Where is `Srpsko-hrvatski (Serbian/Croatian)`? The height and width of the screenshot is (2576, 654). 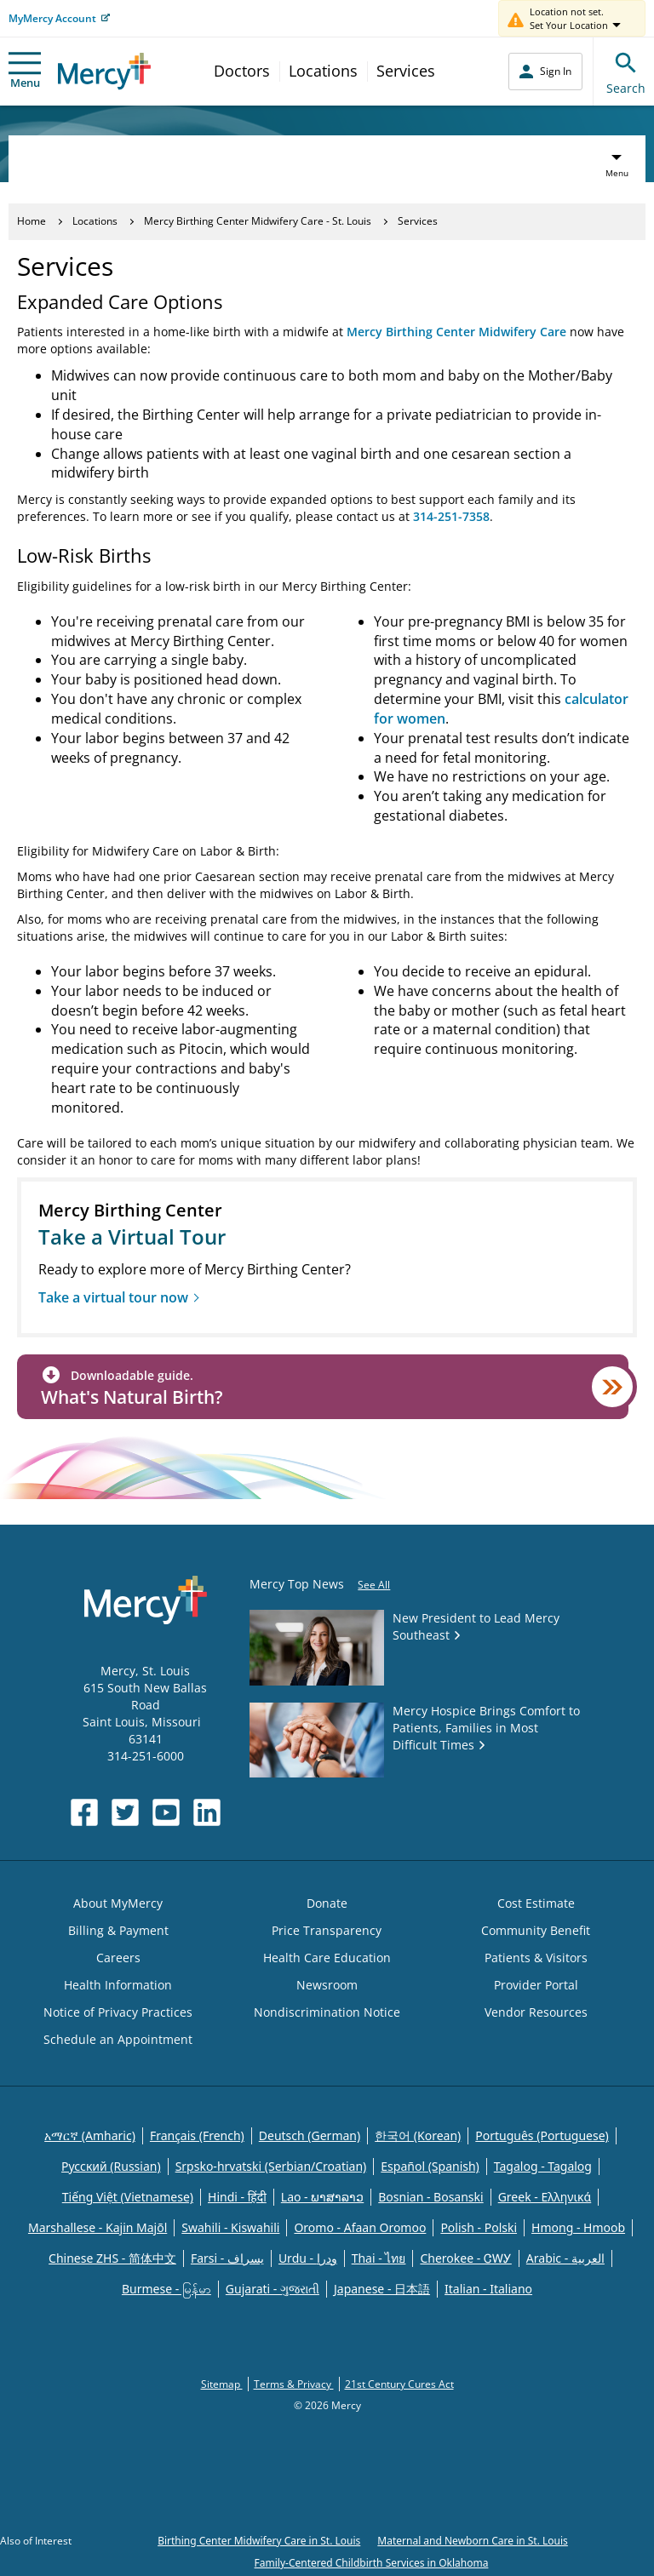
Srpsko-hrvatski (Serbian/Croatian) is located at coordinates (271, 2166).